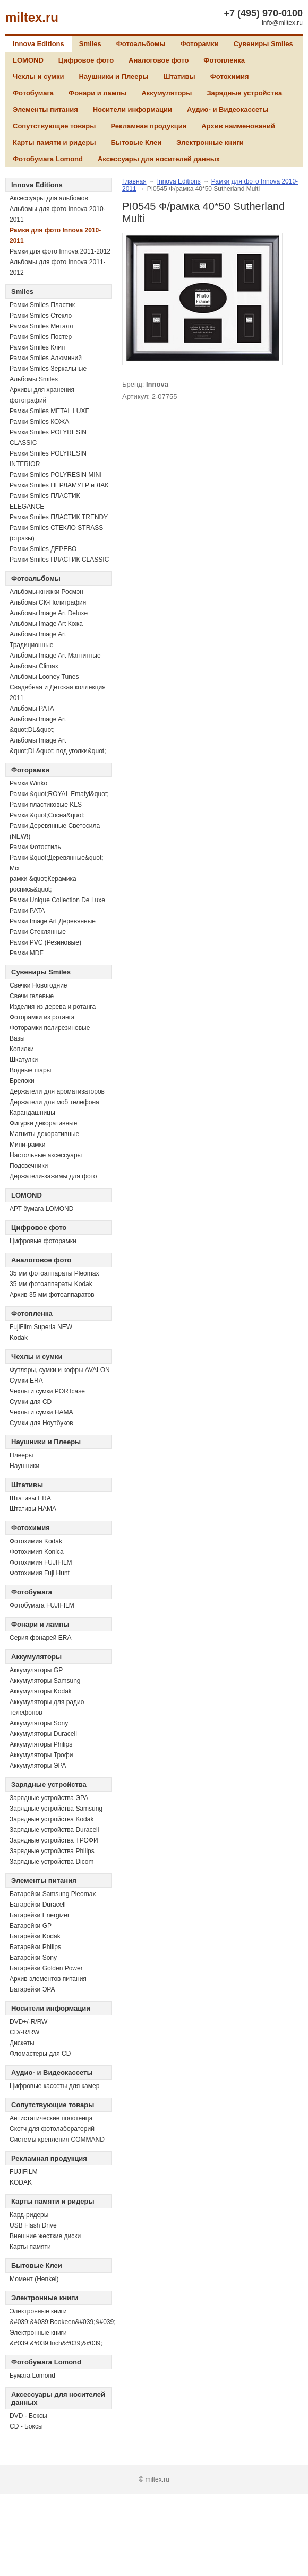  What do you see at coordinates (34, 2279) in the screenshot?
I see `Момент (Henkel)` at bounding box center [34, 2279].